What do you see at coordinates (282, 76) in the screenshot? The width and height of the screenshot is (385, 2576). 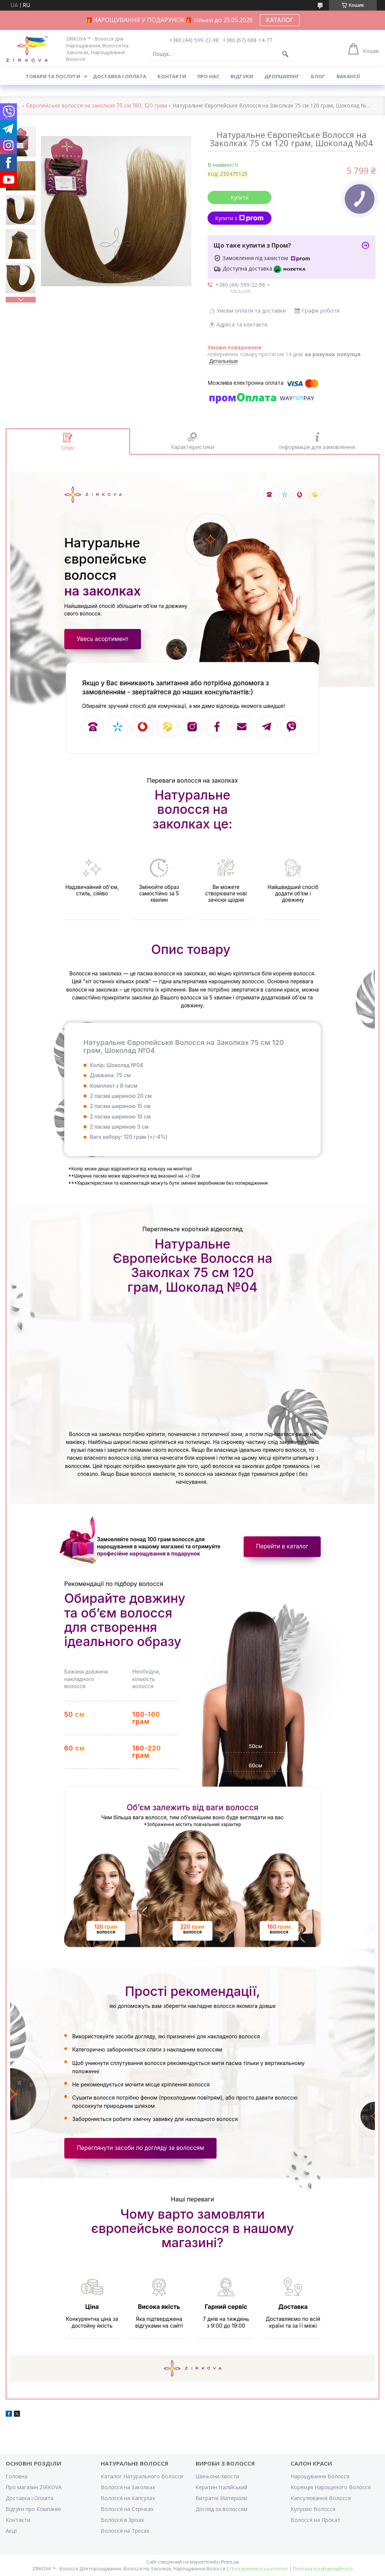 I see `Дропшипінг` at bounding box center [282, 76].